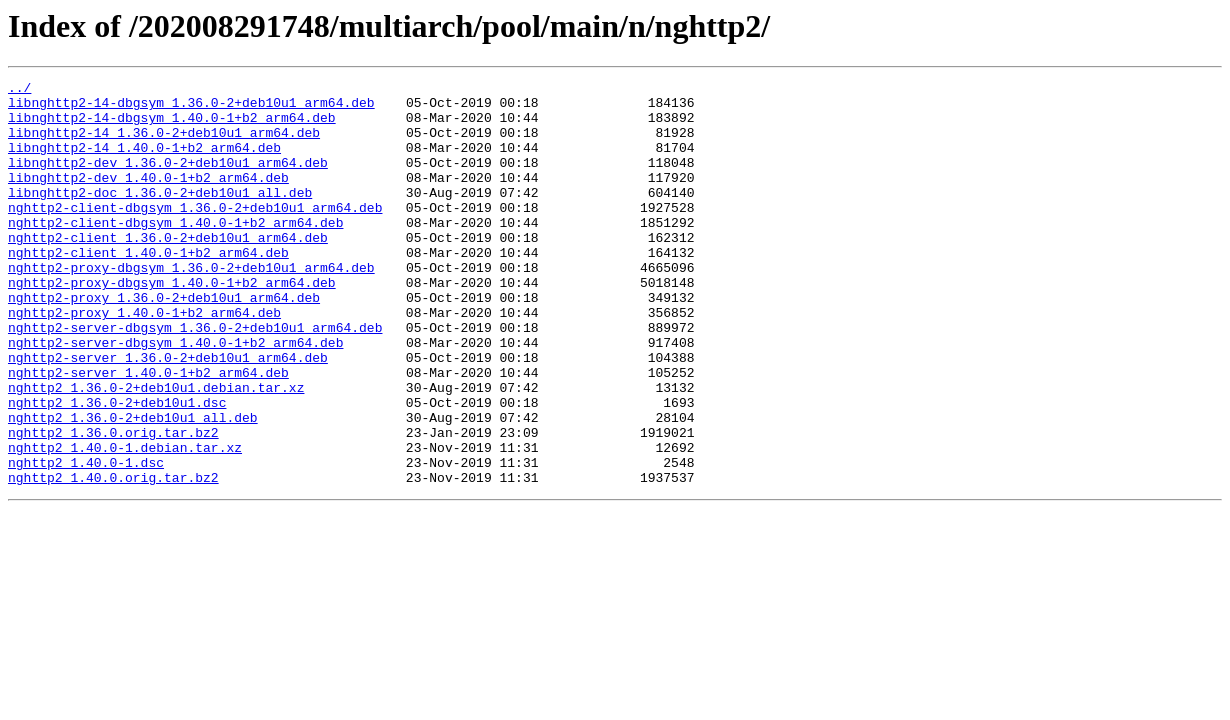 The width and height of the screenshot is (1230, 720). Describe the element at coordinates (125, 522) in the screenshot. I see `nghttp2_1.40.0-1.debian.tar.xz` at that location.